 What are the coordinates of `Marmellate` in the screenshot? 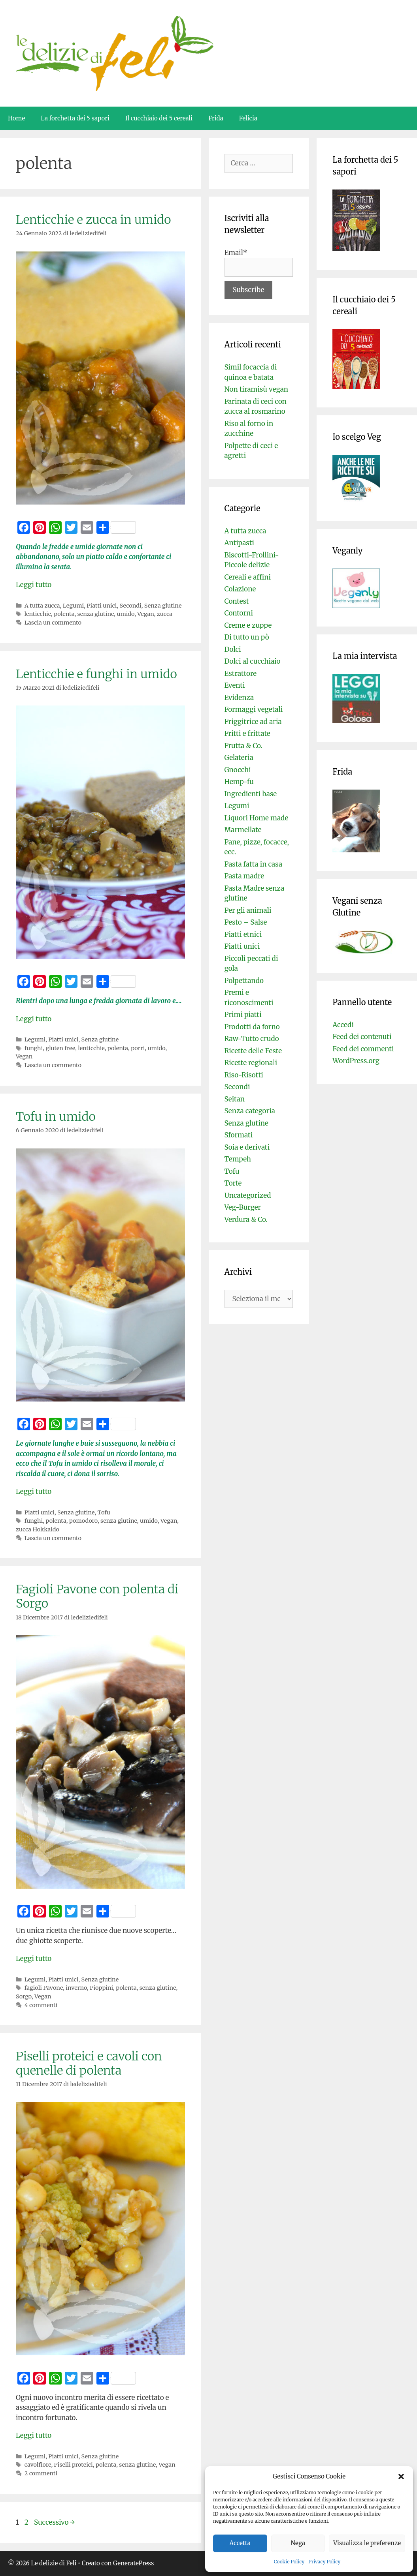 It's located at (243, 830).